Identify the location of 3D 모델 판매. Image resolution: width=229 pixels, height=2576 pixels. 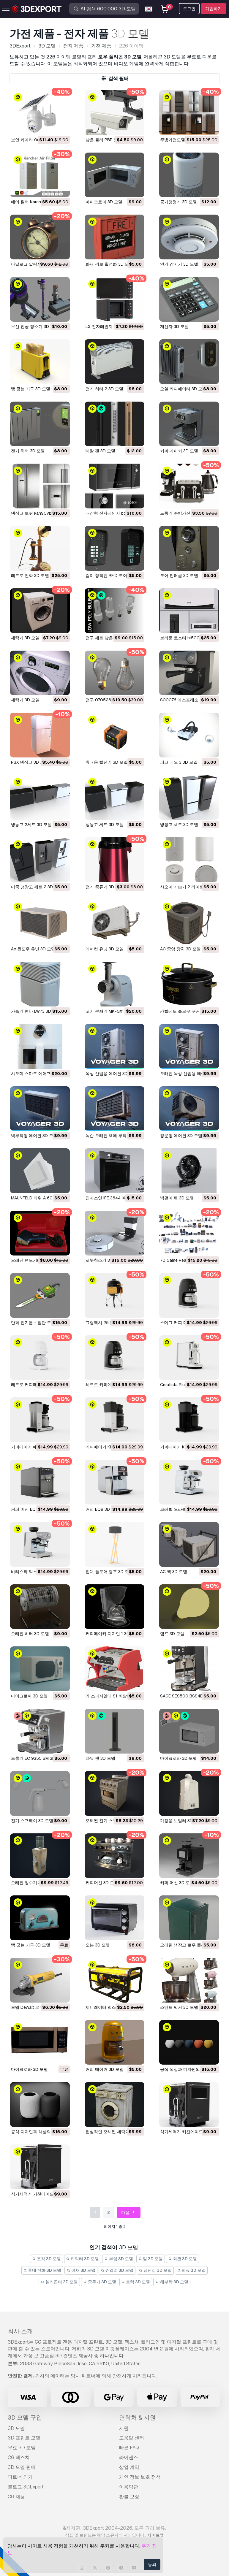
(22, 2467).